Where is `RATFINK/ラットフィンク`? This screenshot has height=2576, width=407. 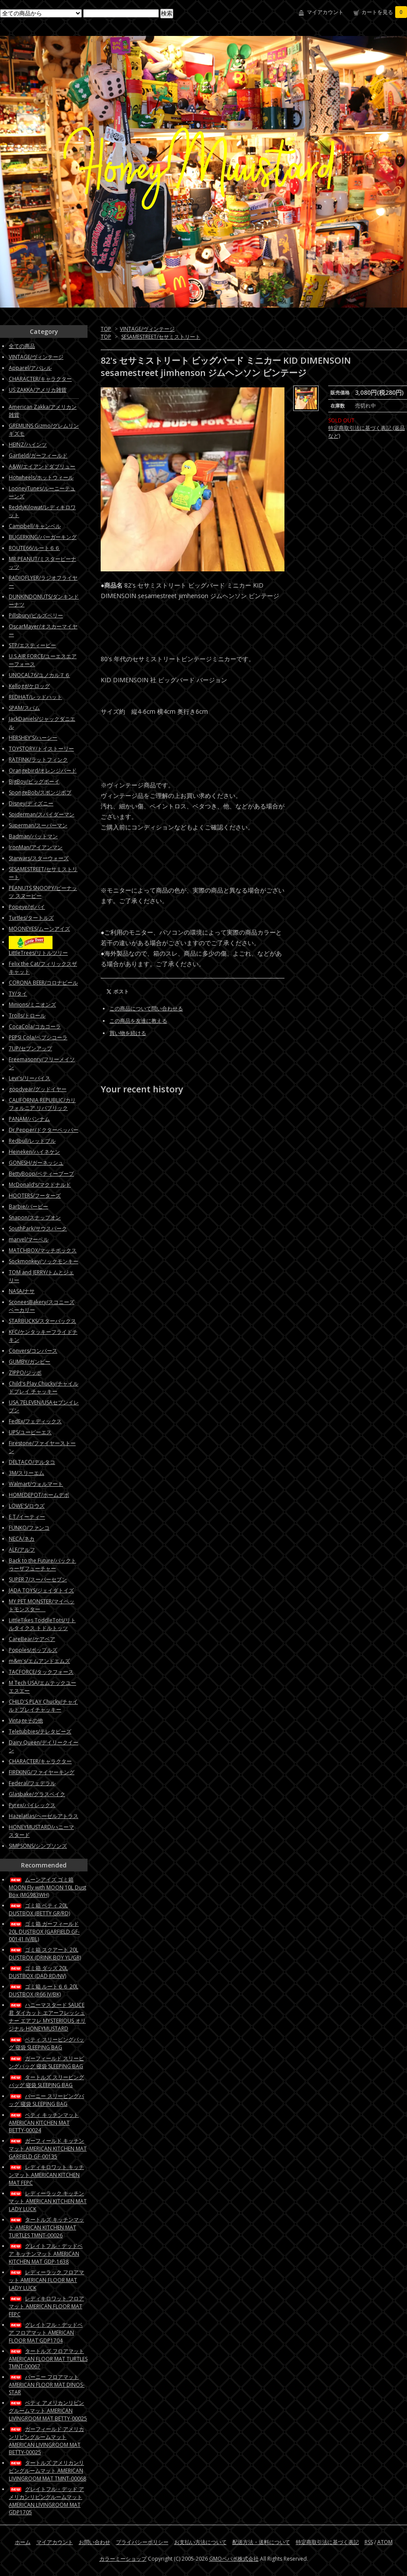 RATFINK/ラットフィンク is located at coordinates (38, 759).